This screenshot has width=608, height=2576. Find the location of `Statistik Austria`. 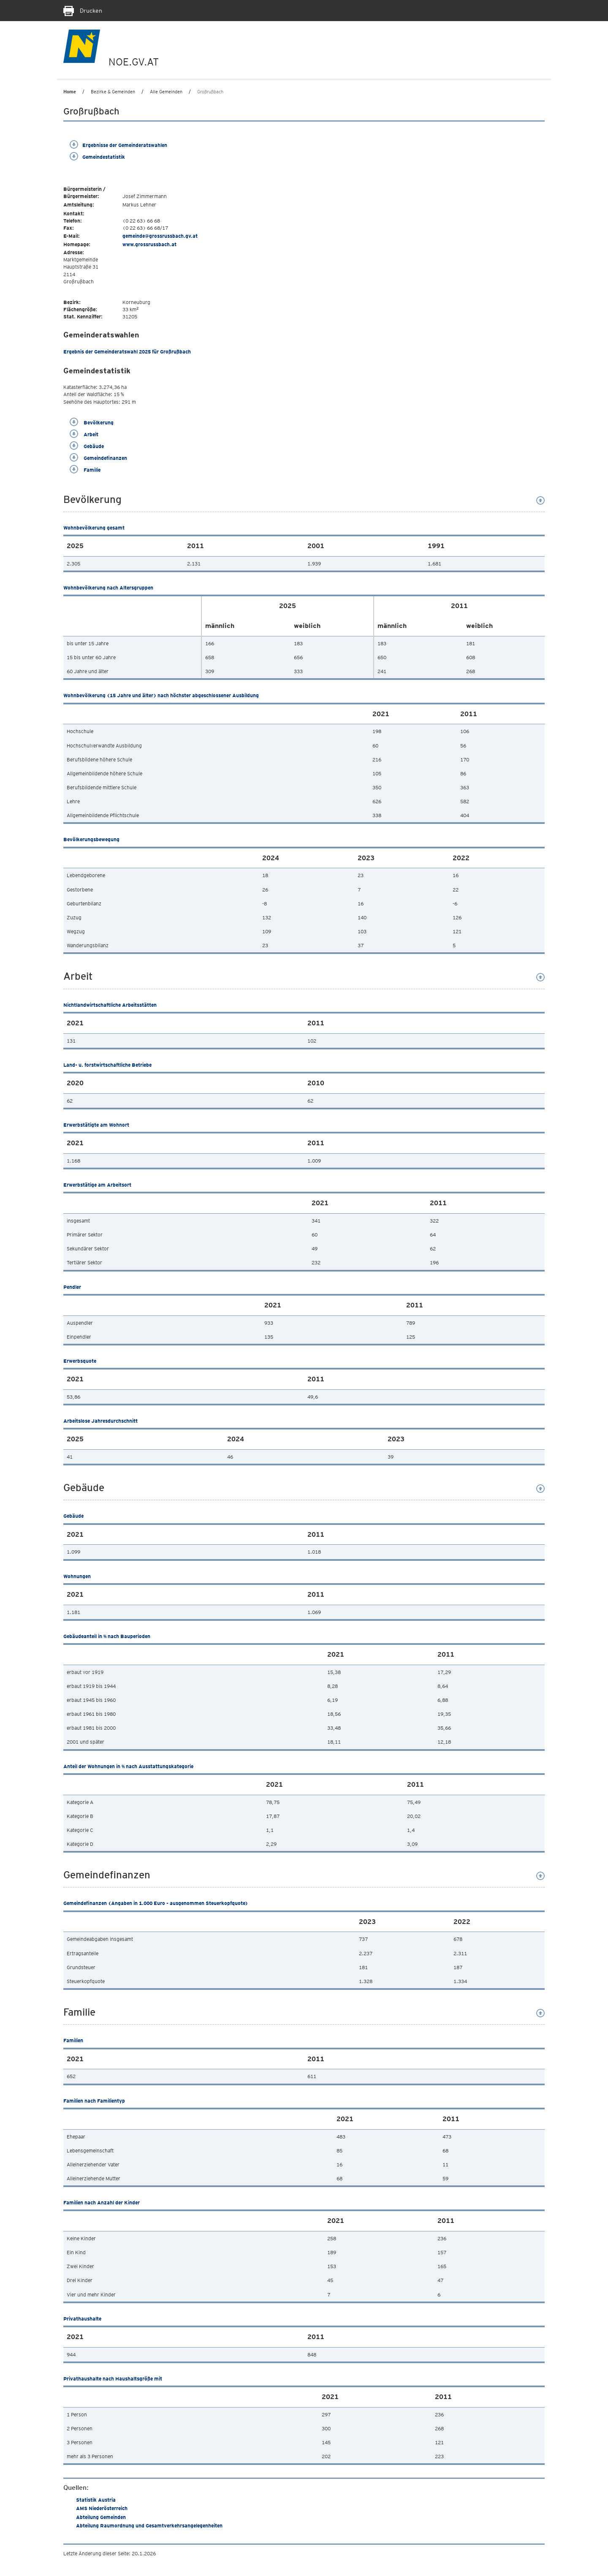

Statistik Austria is located at coordinates (96, 2500).